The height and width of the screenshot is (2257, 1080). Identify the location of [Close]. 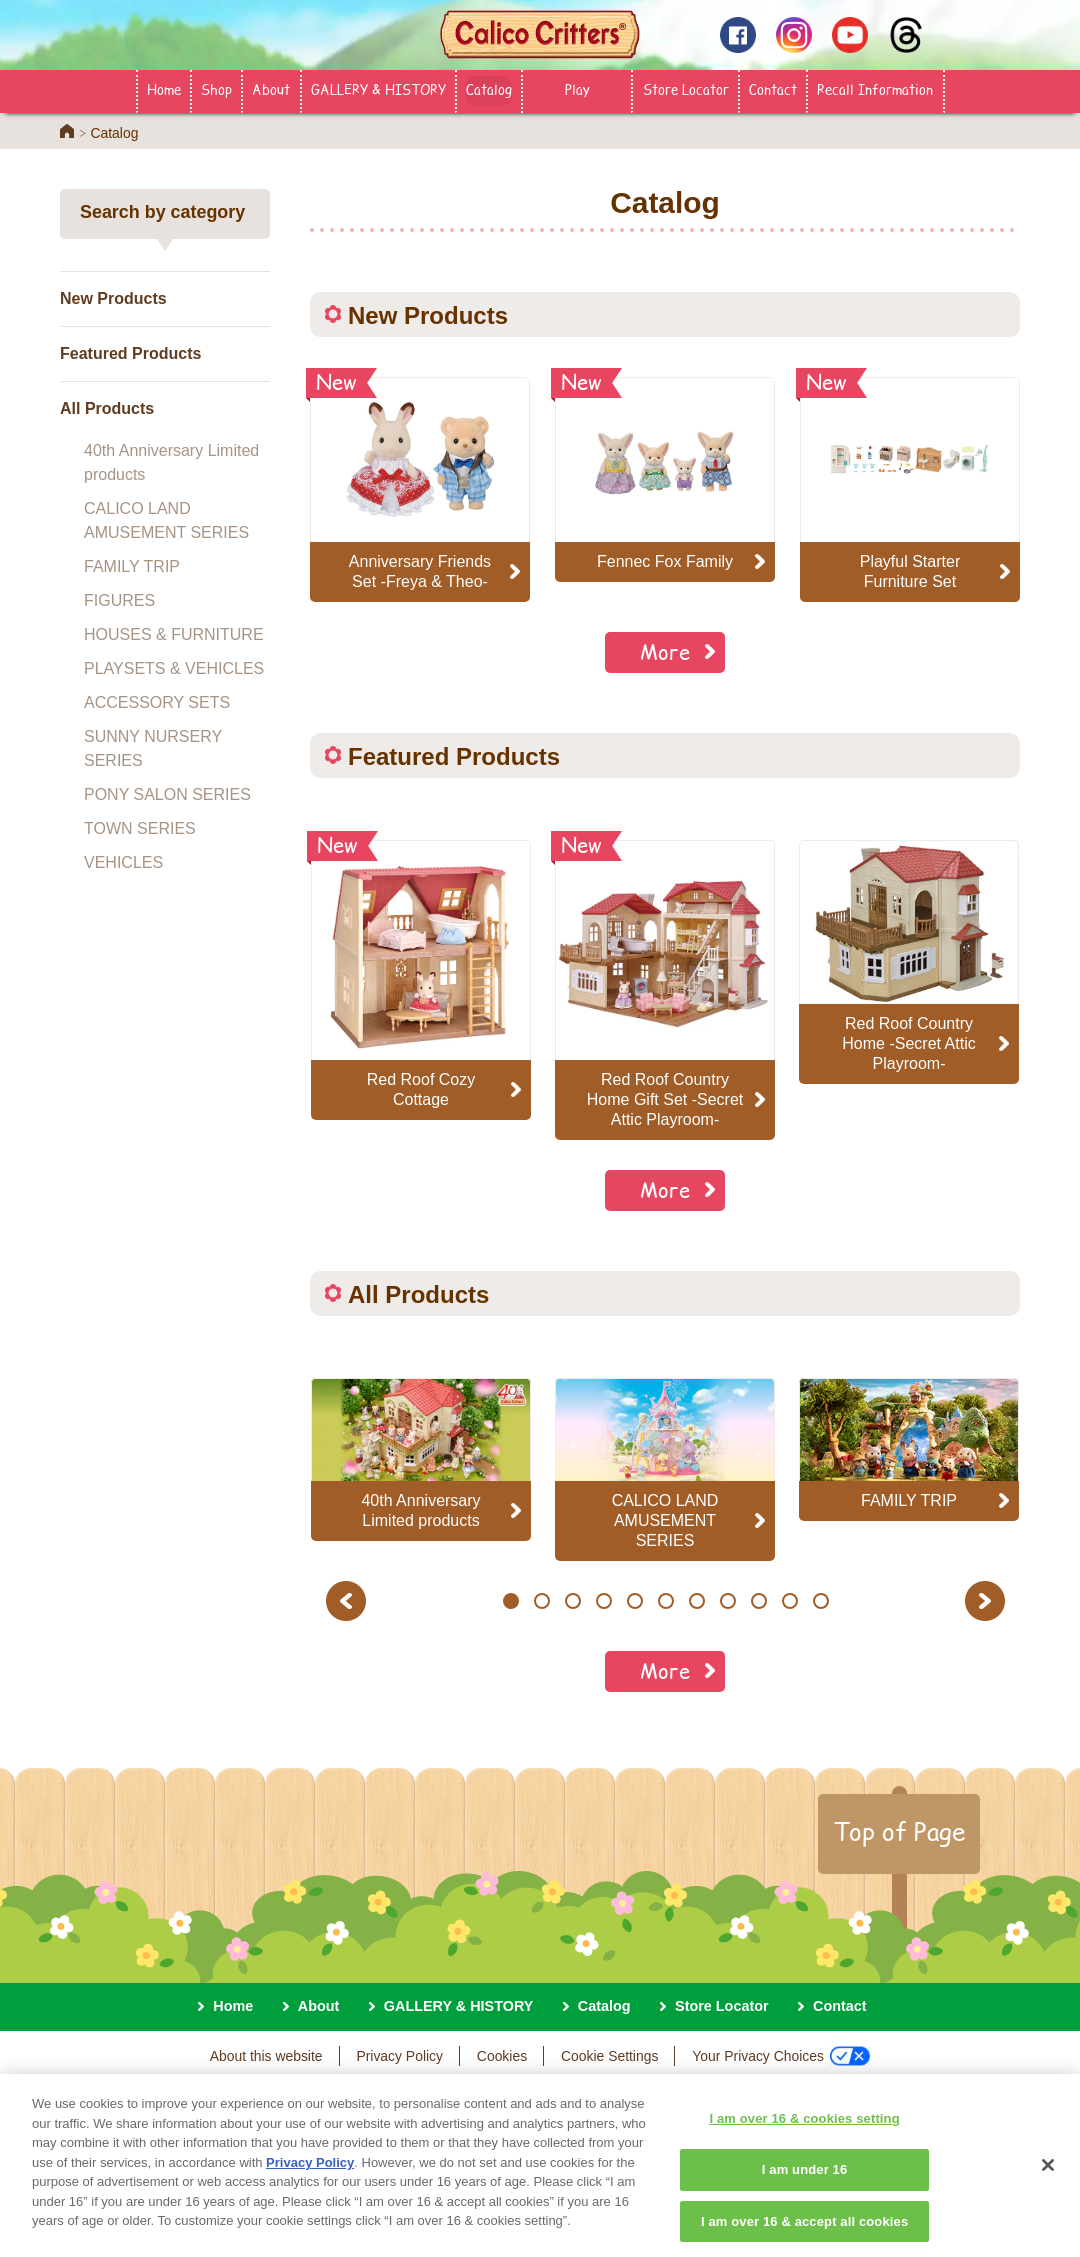
(1048, 2179).